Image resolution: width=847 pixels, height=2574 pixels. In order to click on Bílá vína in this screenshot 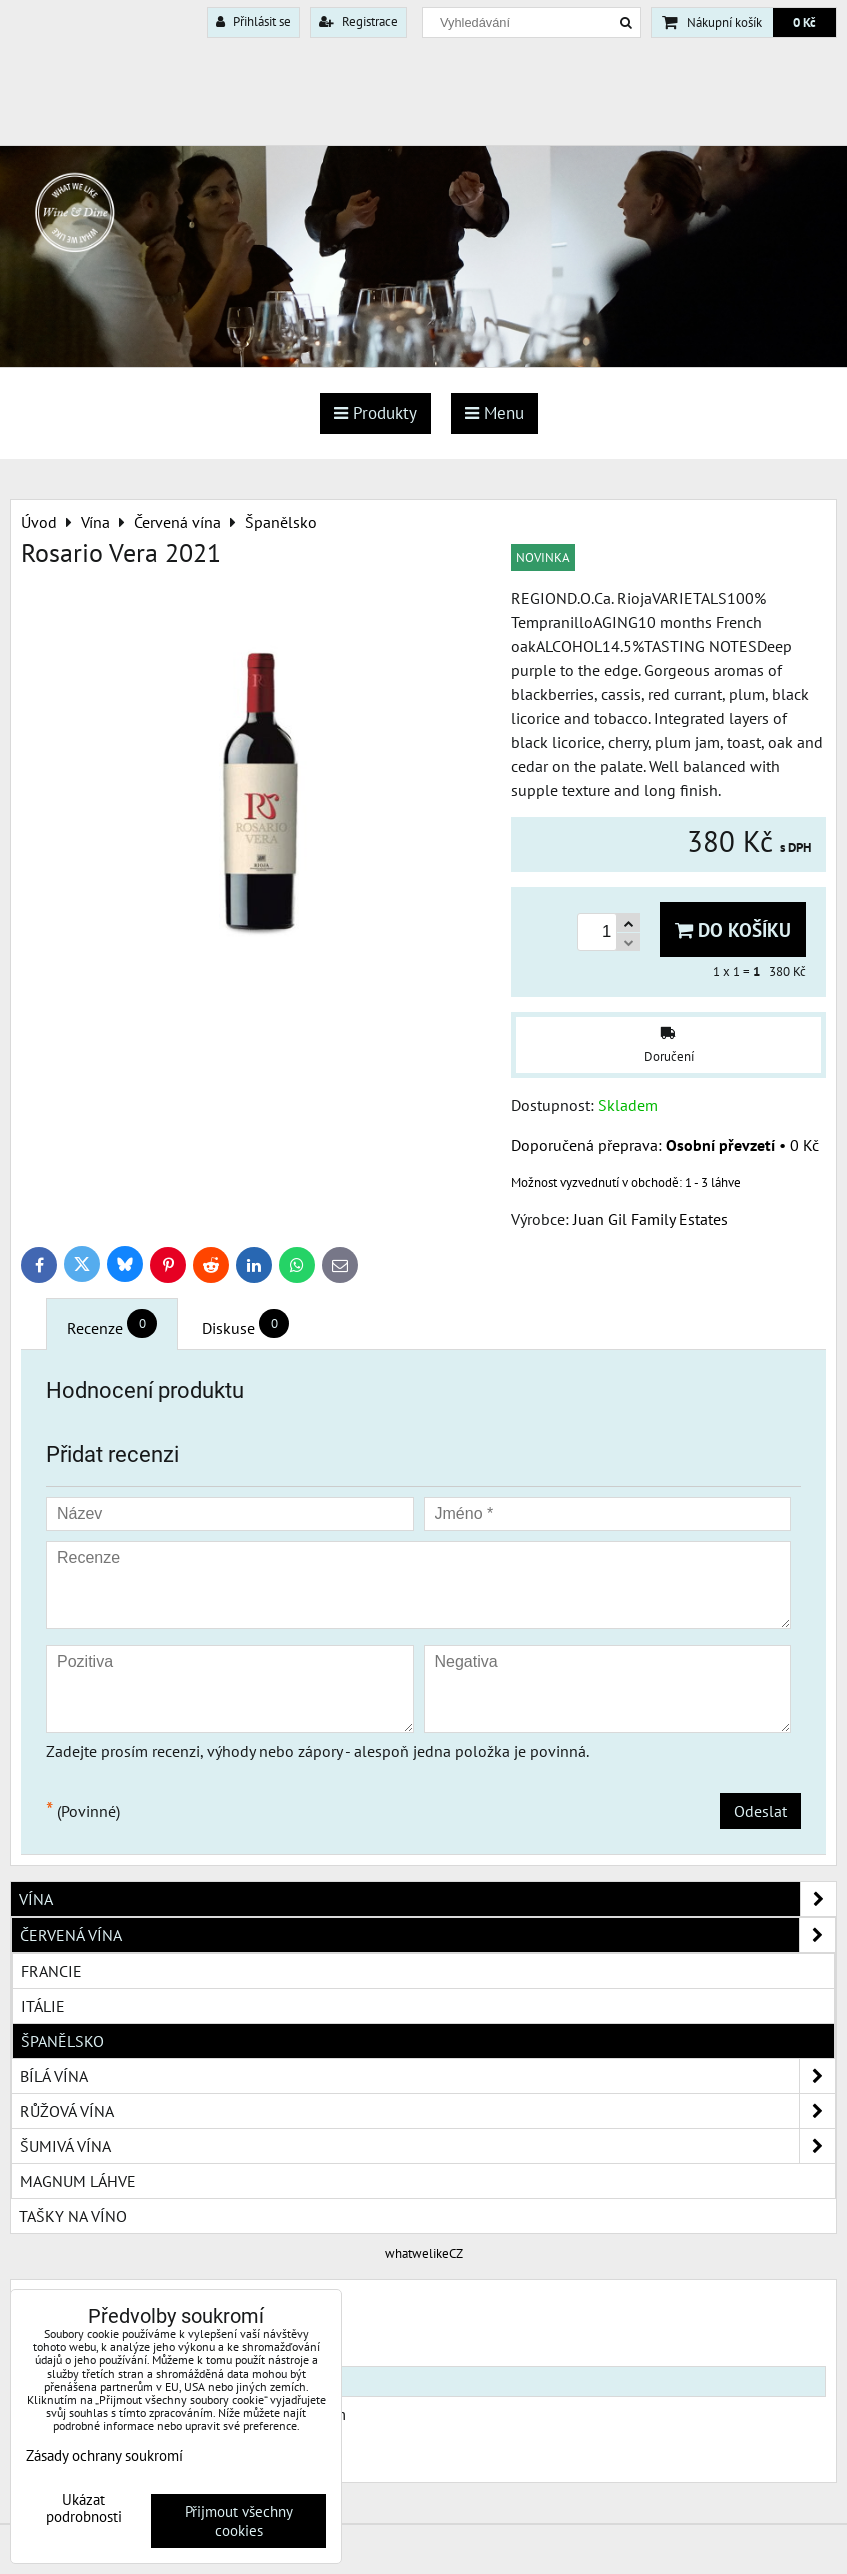, I will do `click(427, 2076)`.